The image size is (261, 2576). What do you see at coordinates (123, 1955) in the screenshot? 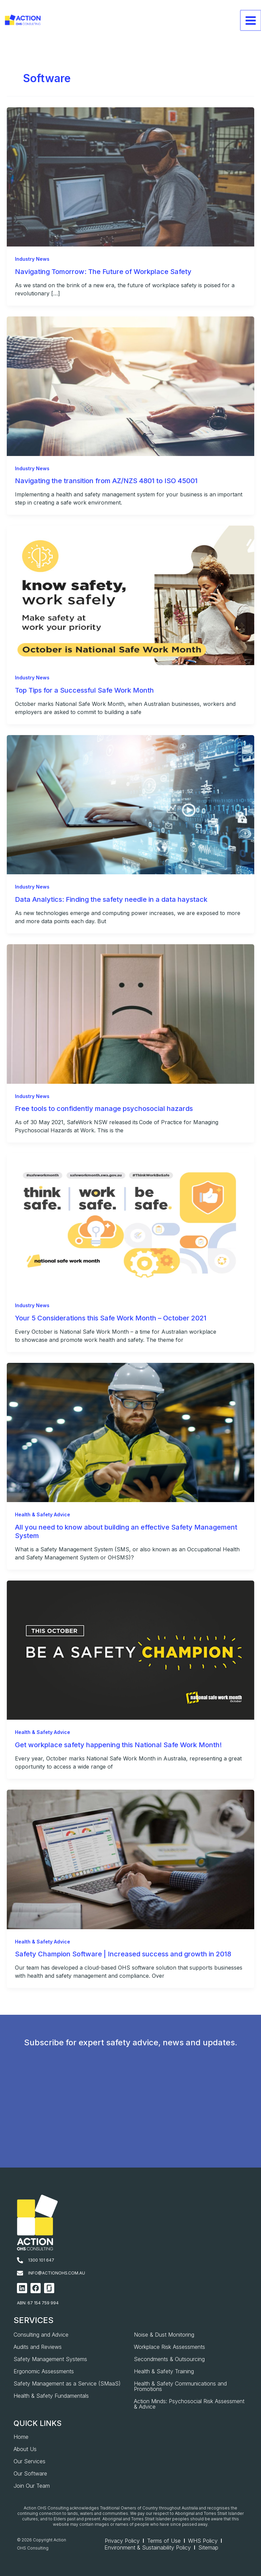
I see `Safety Champion Software | Increased success and growth in 2018` at bounding box center [123, 1955].